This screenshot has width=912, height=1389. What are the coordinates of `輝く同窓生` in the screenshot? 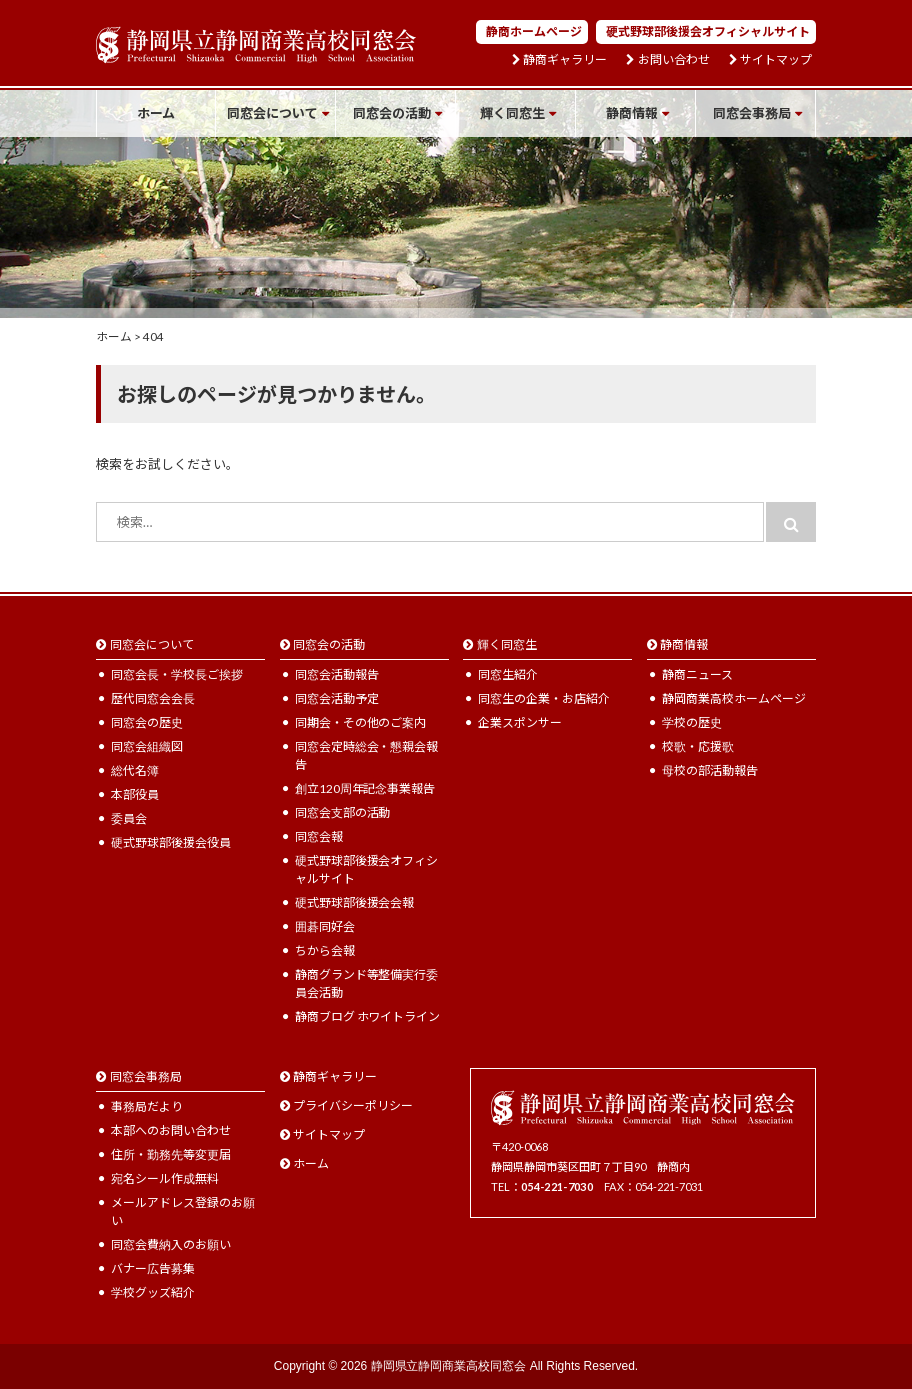 It's located at (512, 113).